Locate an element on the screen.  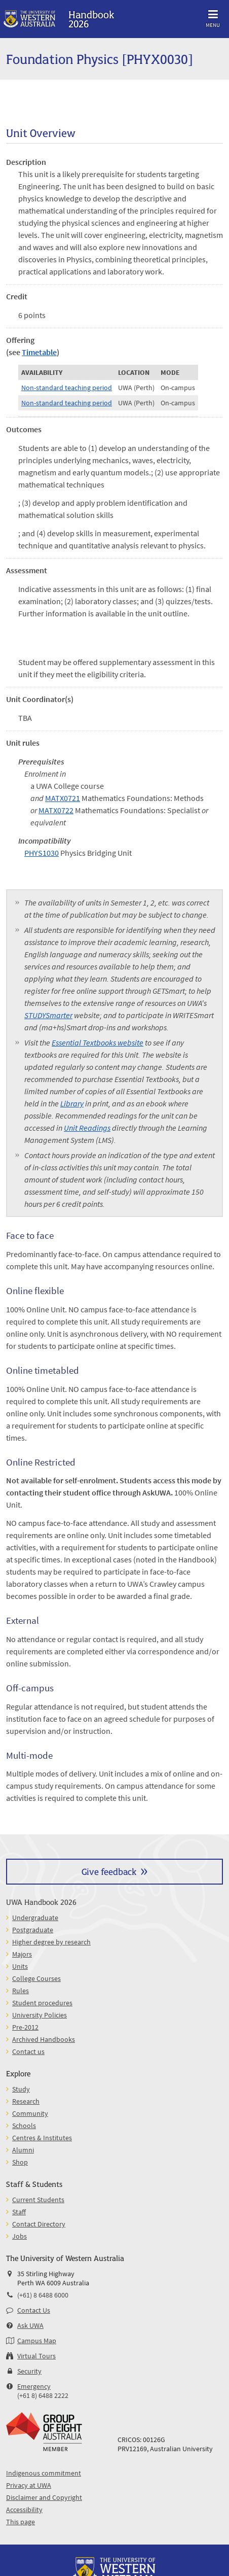
(+61 8) 6488 2222 is located at coordinates (42, 2395).